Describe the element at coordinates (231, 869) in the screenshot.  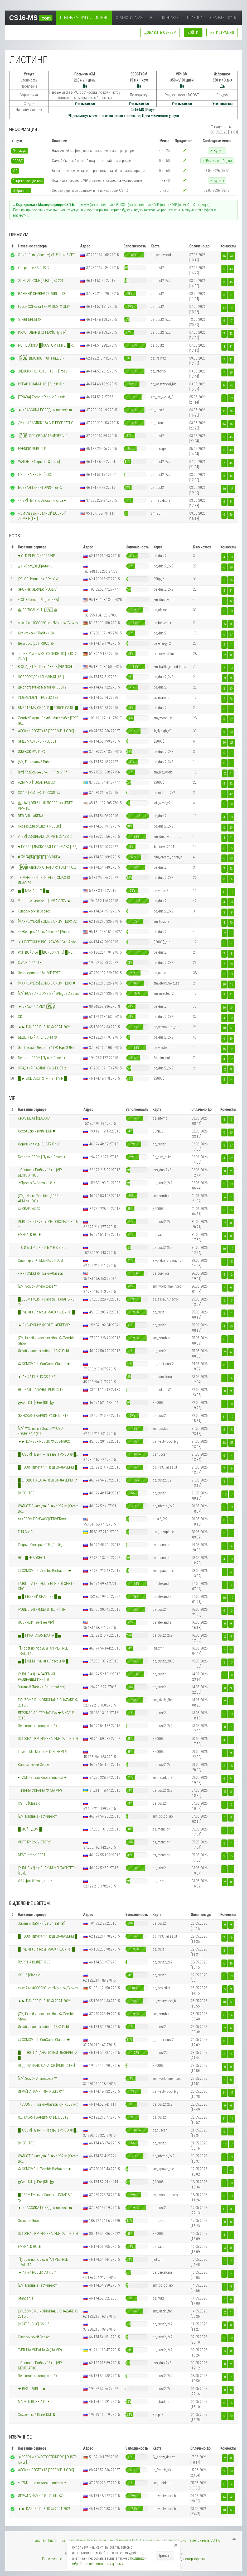
I see `22` at that location.